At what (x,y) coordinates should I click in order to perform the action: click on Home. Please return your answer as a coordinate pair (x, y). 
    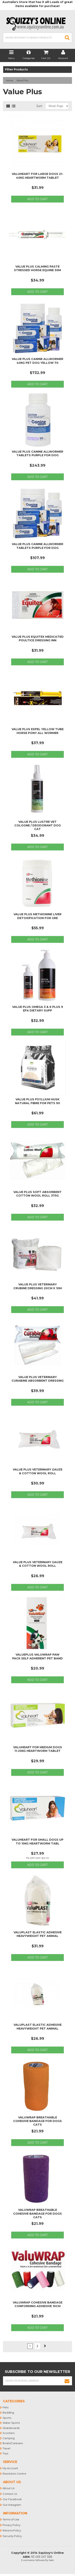
    Looking at the image, I should click on (9, 80).